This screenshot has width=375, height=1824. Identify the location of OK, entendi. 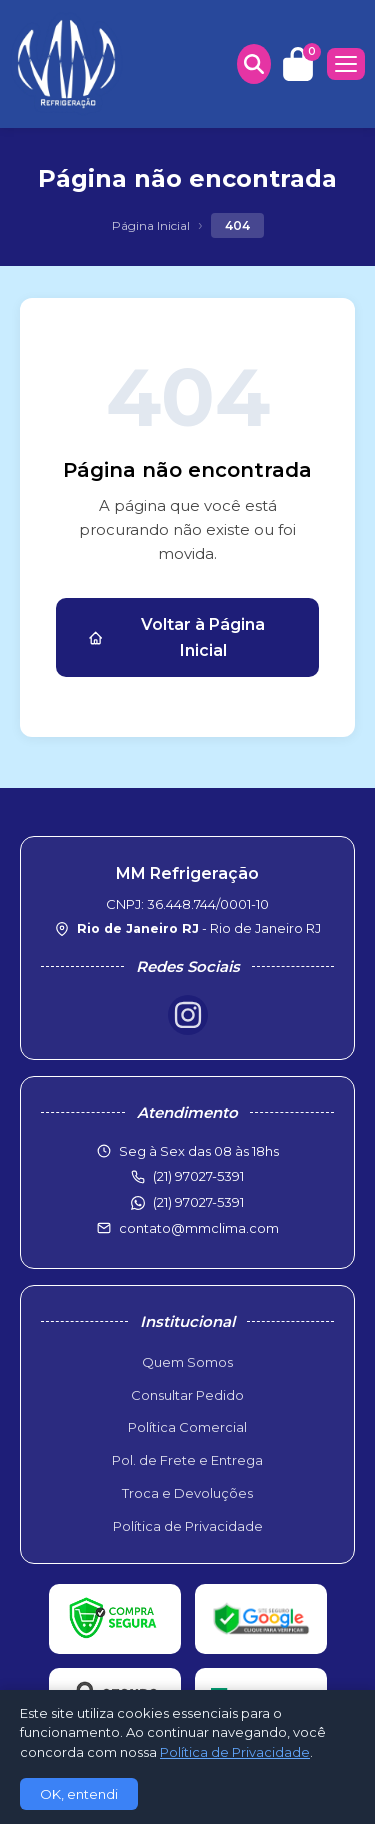
(79, 1794).